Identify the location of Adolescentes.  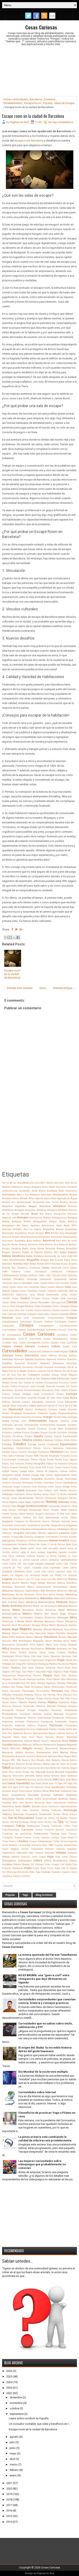
(60, 1194).